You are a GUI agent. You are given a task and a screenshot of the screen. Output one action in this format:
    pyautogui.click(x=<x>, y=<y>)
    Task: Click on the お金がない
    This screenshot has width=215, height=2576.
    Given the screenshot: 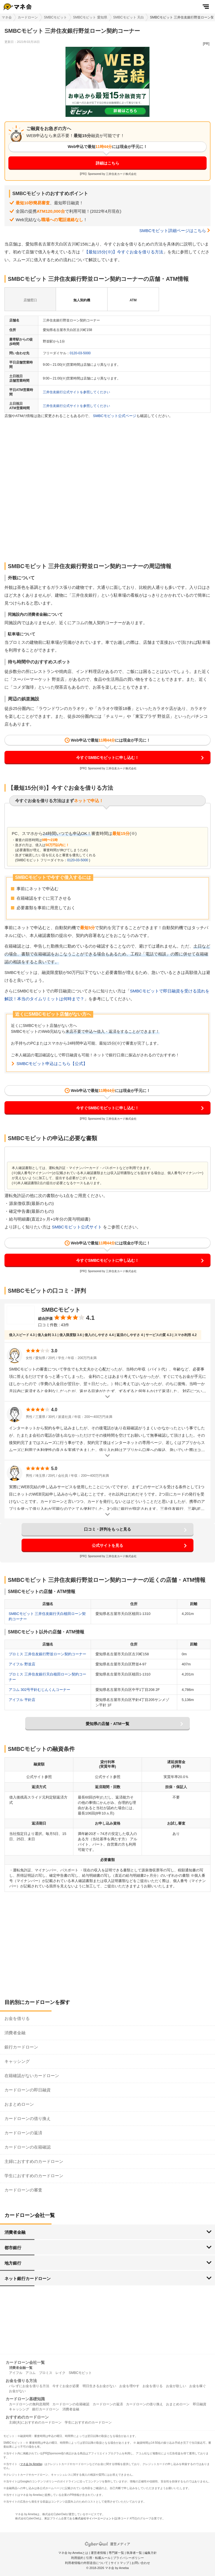 What is the action you would take?
    pyautogui.click(x=17, y=2391)
    